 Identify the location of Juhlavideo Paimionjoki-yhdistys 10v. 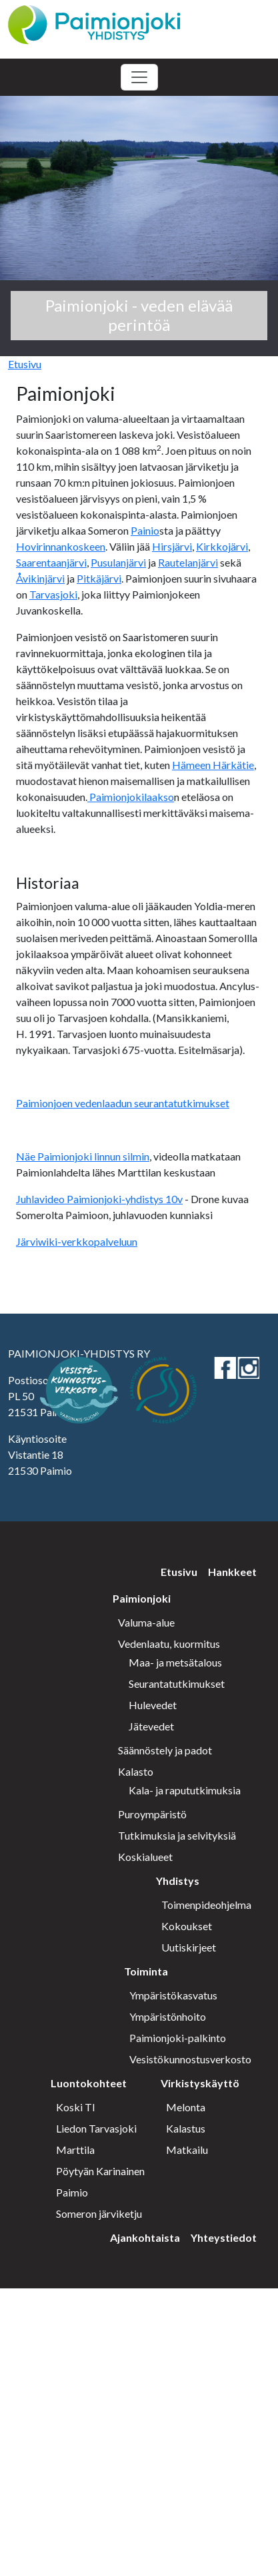
(99, 1198).